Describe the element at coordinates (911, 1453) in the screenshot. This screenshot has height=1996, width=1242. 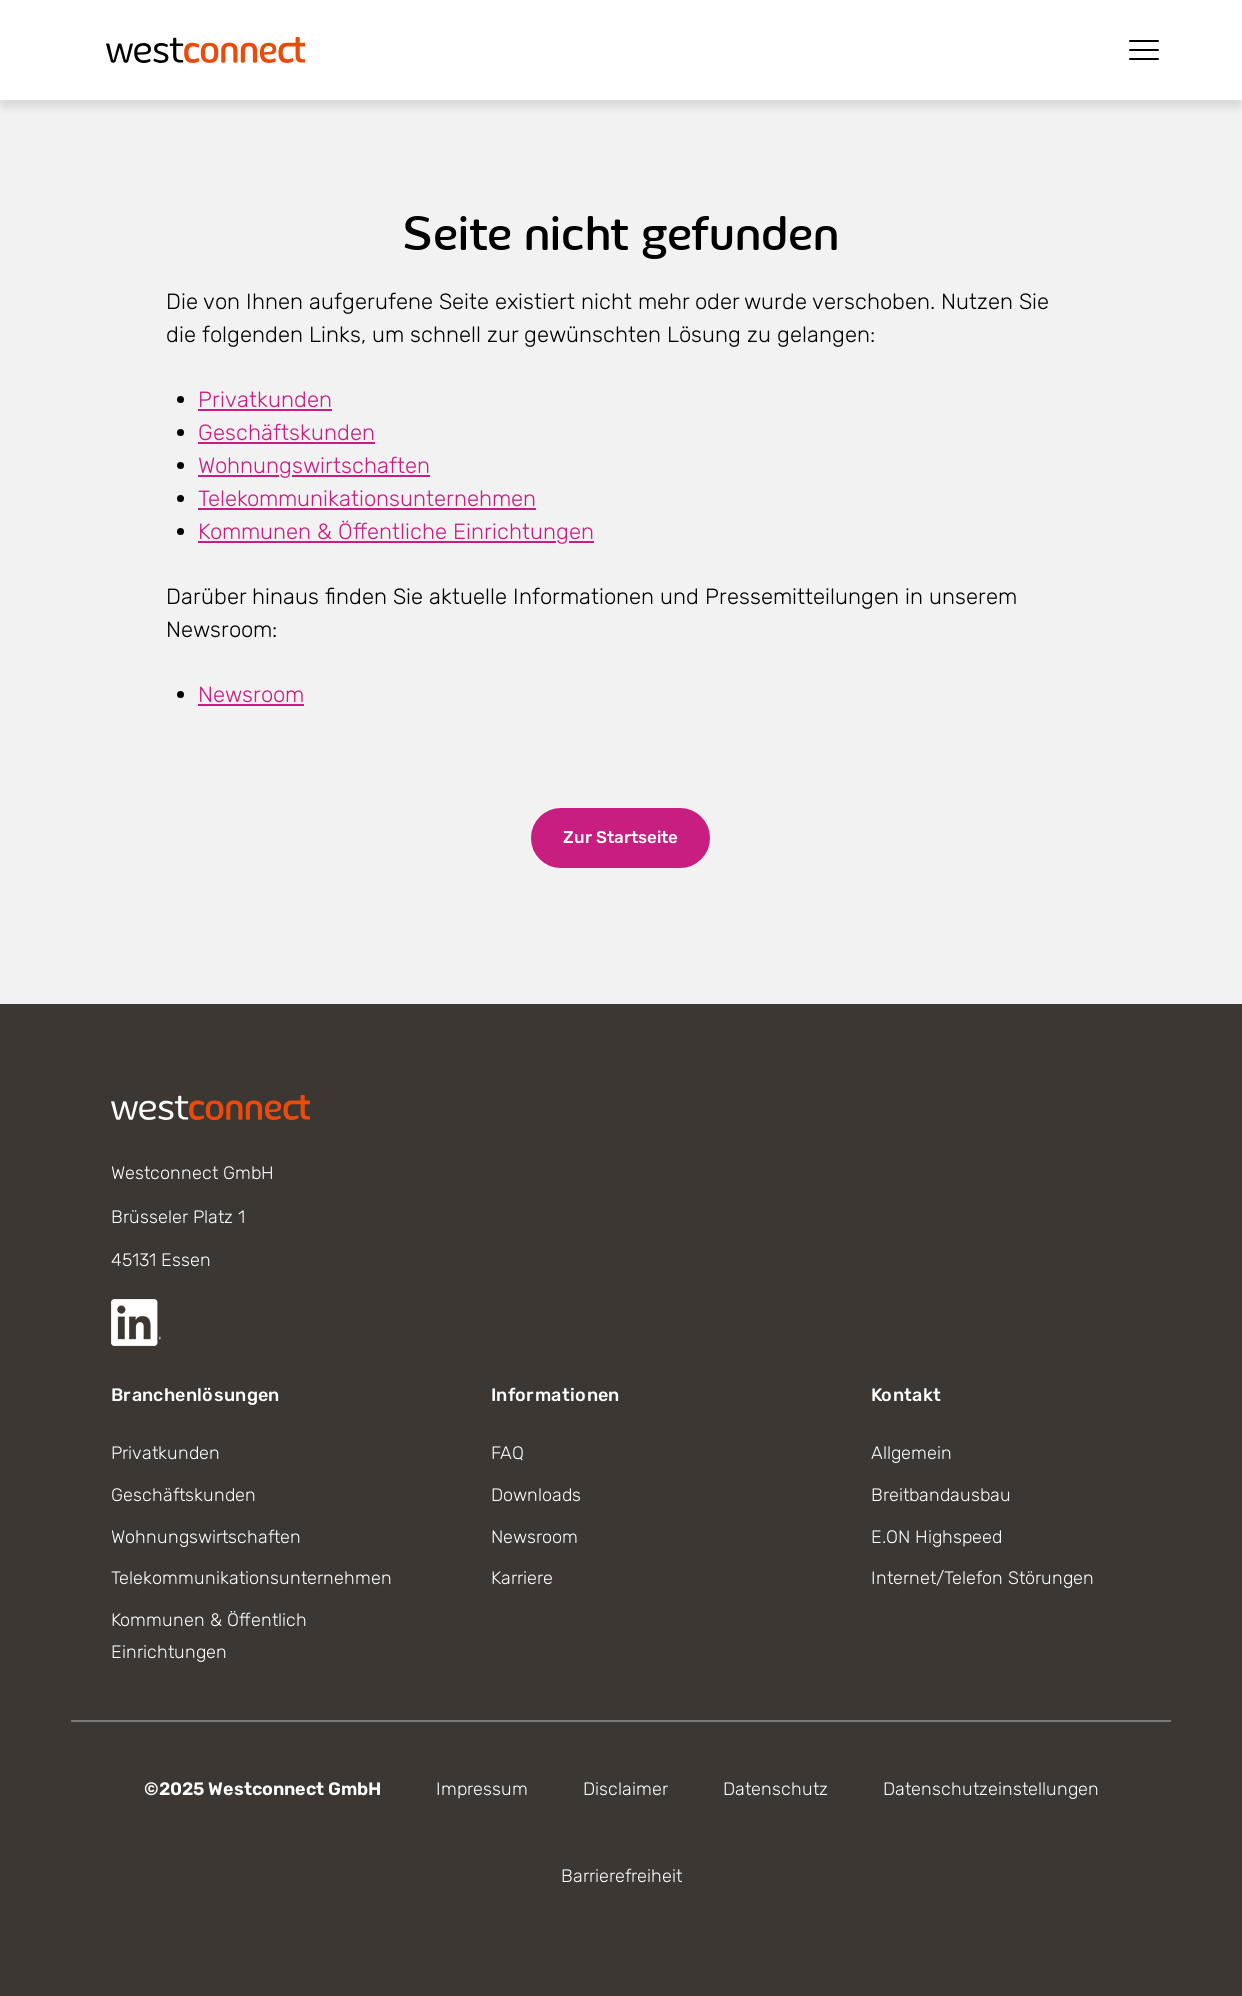
I see `Allgemein` at that location.